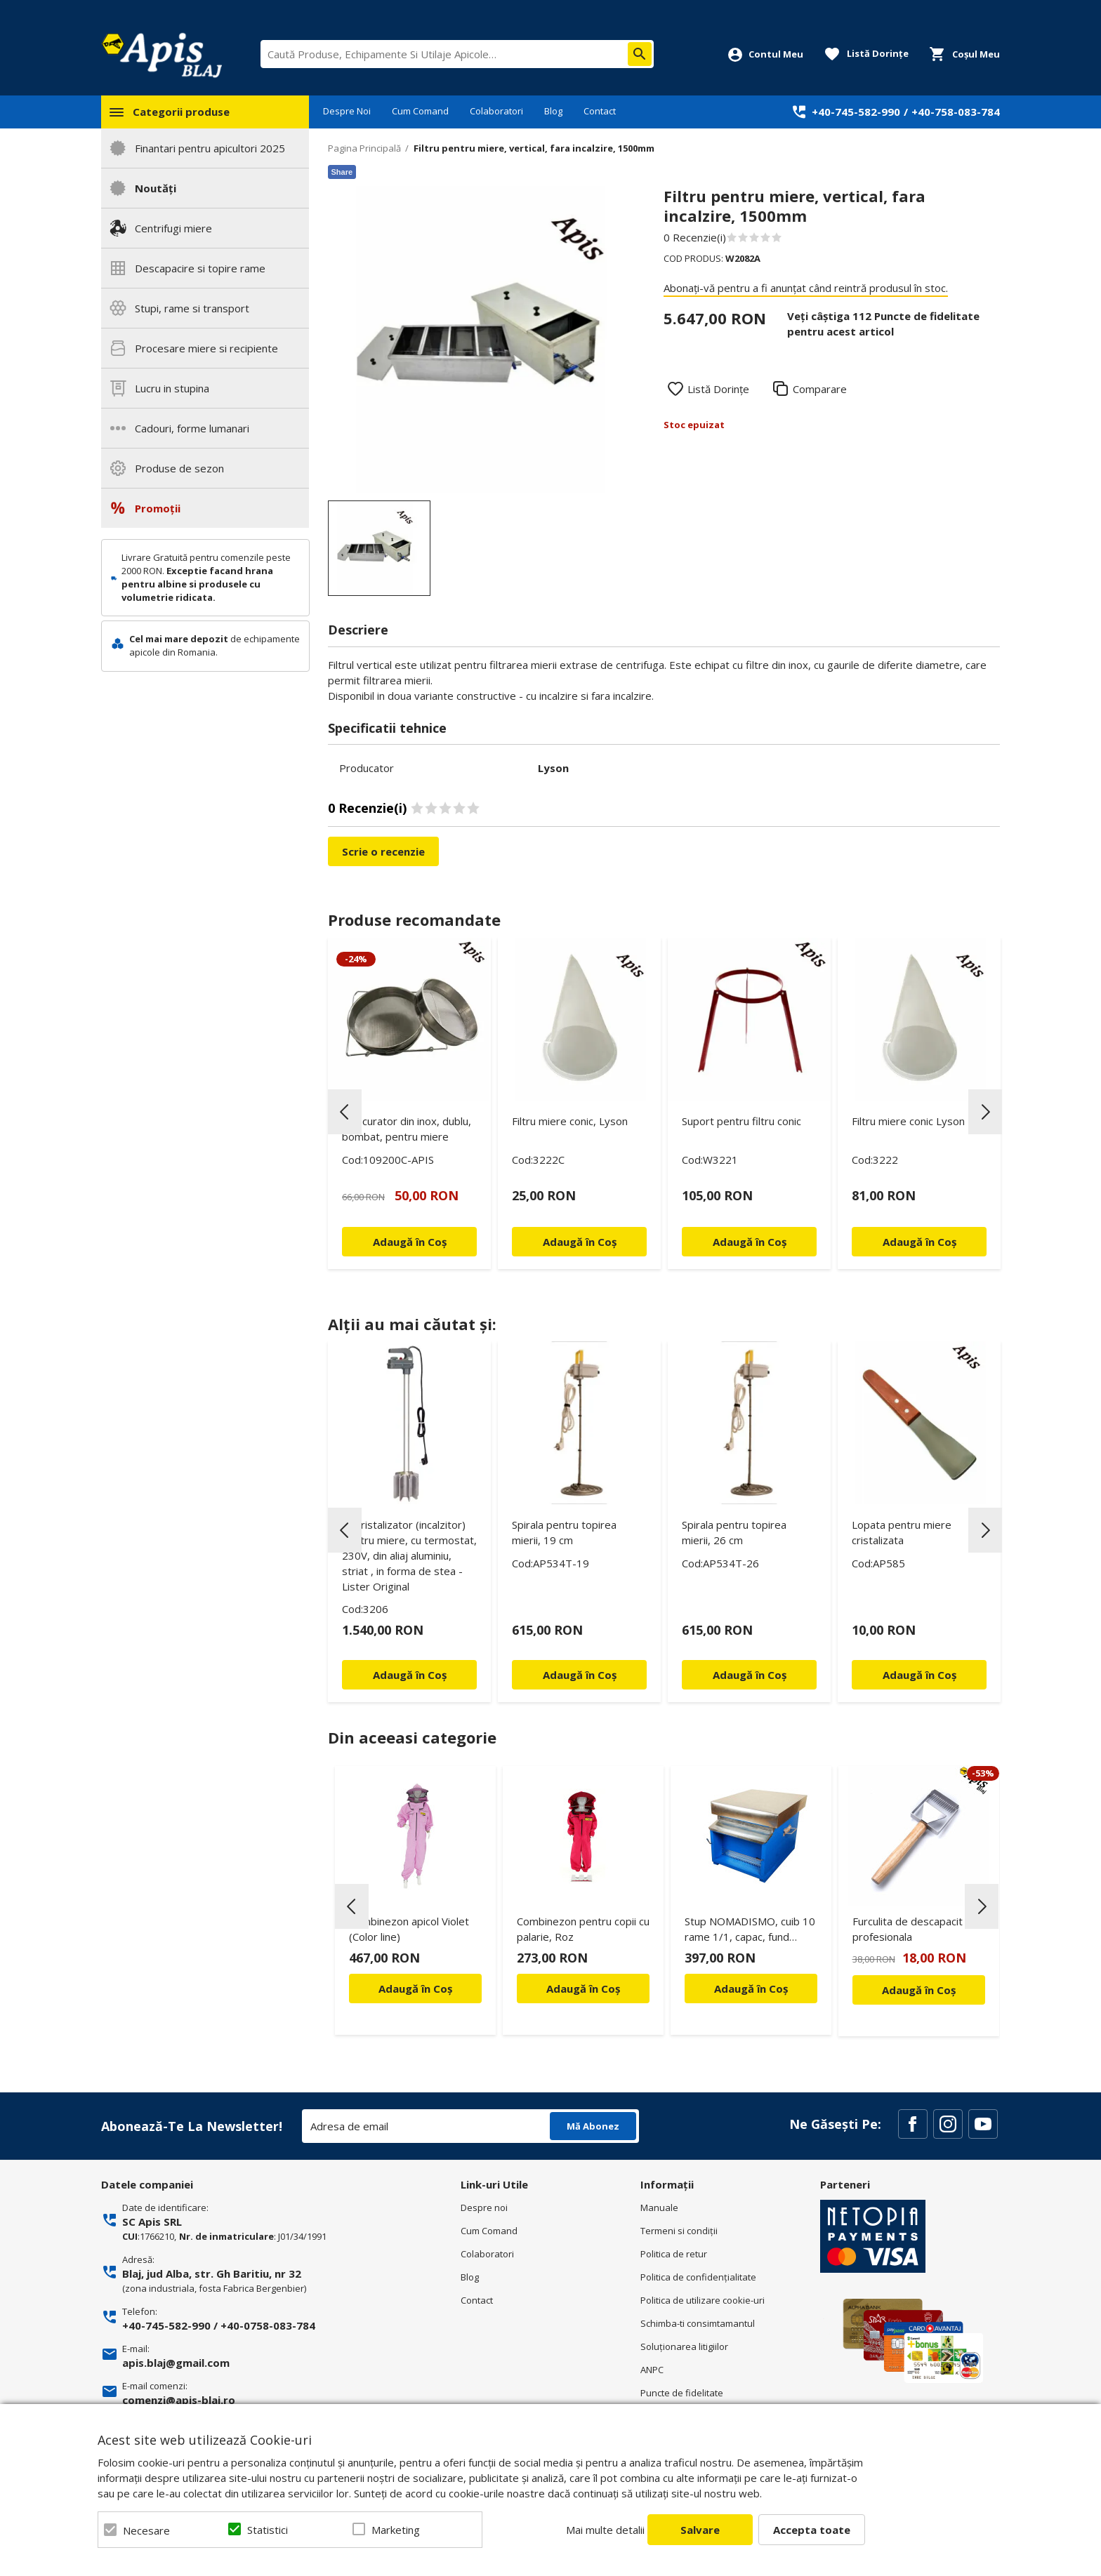 This screenshot has width=1101, height=2576. What do you see at coordinates (564, 1532) in the screenshot?
I see `Spirala pentru topirea mierii, 19 cm` at bounding box center [564, 1532].